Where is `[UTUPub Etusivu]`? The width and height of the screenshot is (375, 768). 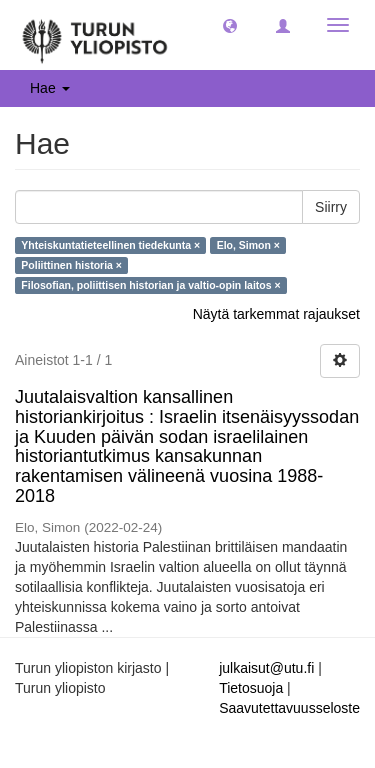 [UTUPub Etusivu] is located at coordinates (95, 35).